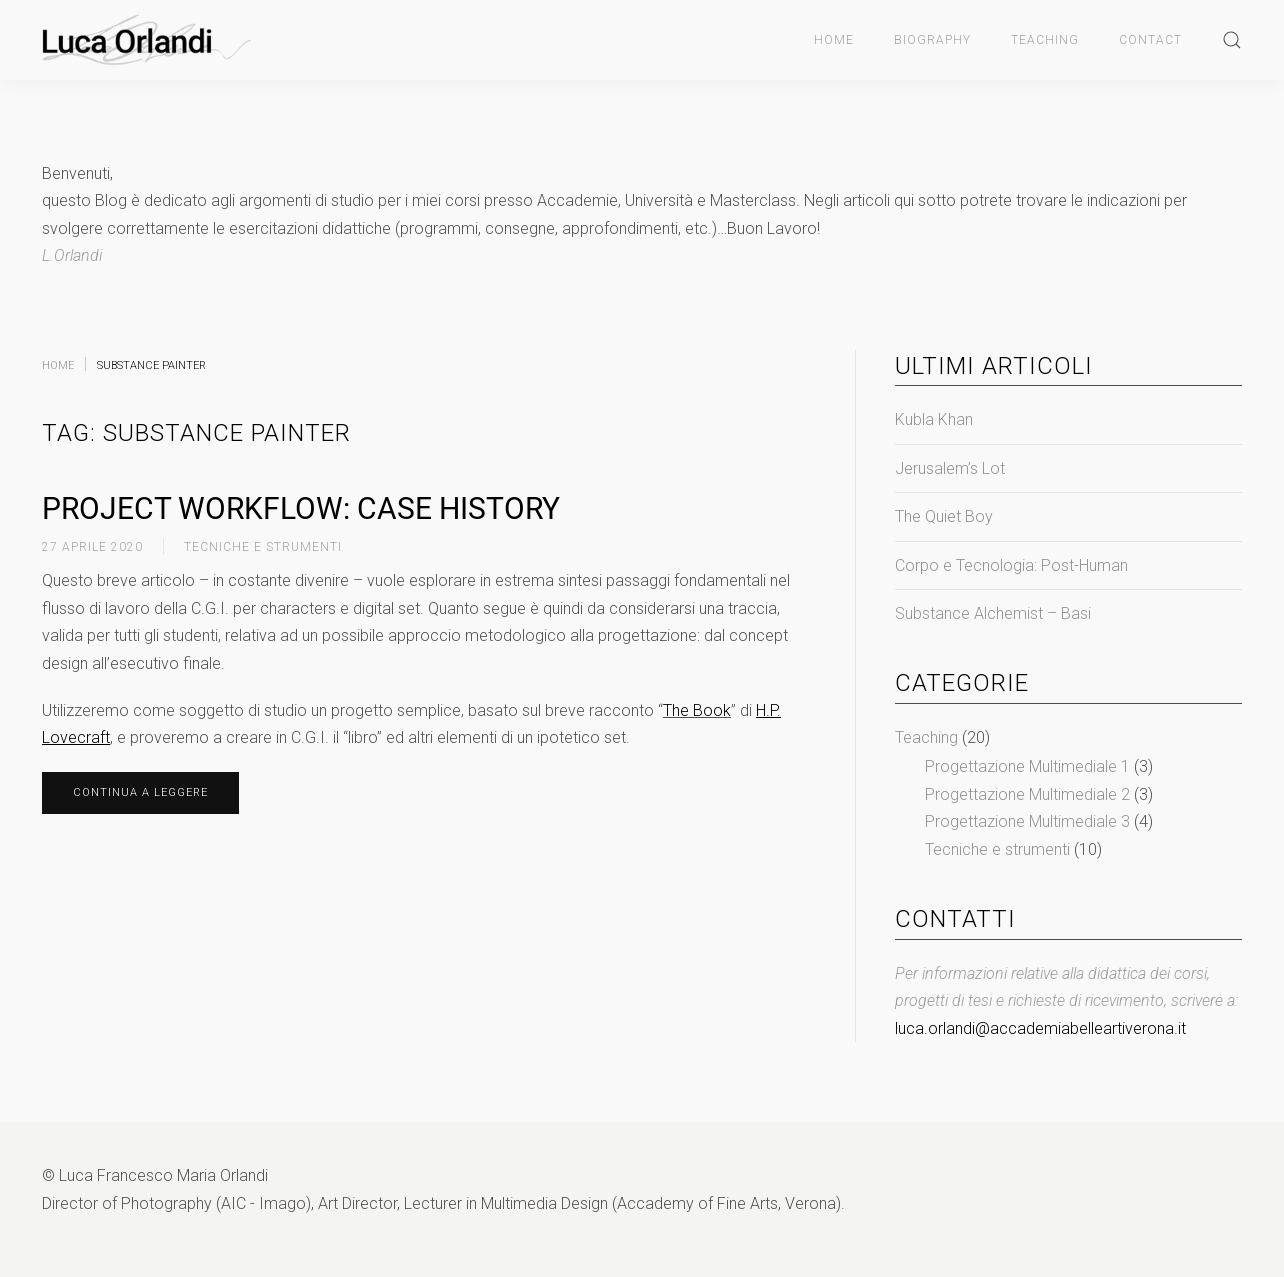 The height and width of the screenshot is (1277, 1284). What do you see at coordinates (1150, 40) in the screenshot?
I see `Contact` at bounding box center [1150, 40].